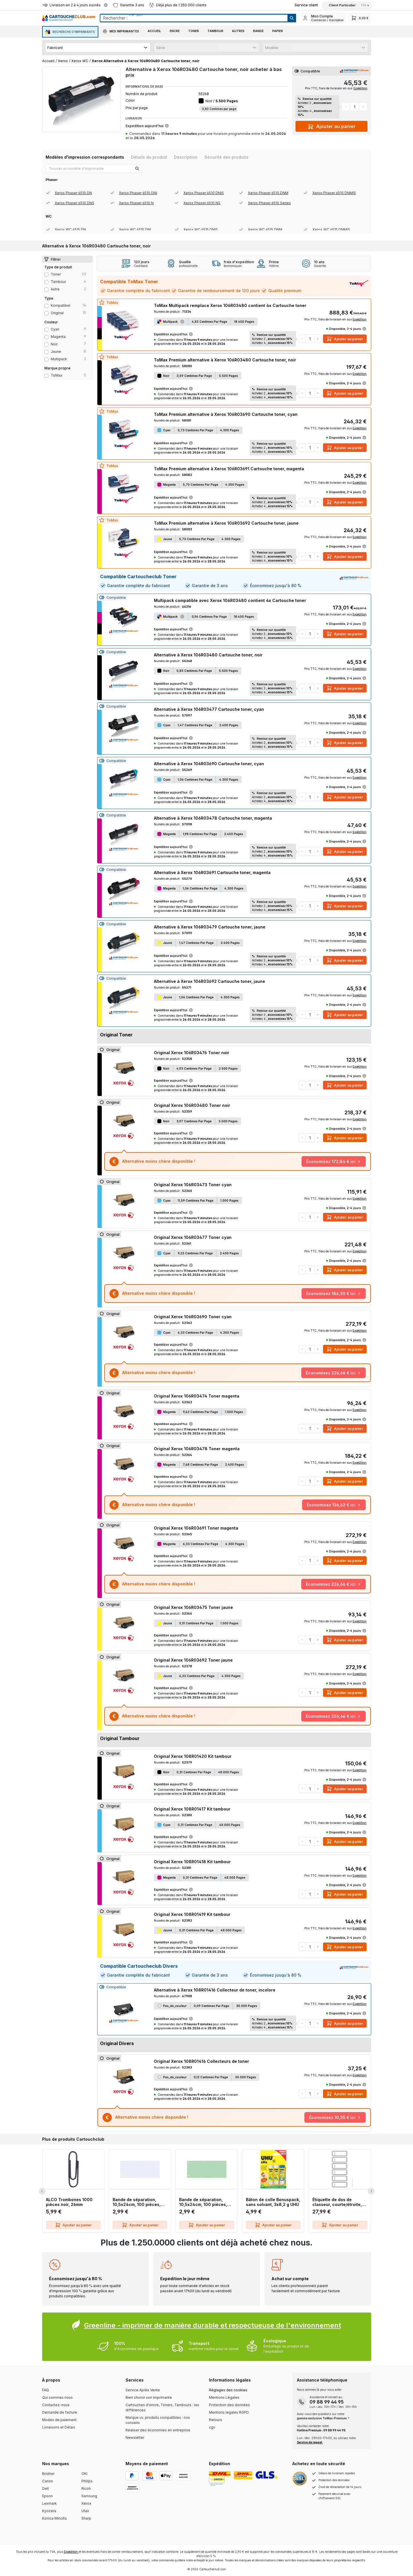  What do you see at coordinates (360, 88) in the screenshot?
I see `Expédition` at bounding box center [360, 88].